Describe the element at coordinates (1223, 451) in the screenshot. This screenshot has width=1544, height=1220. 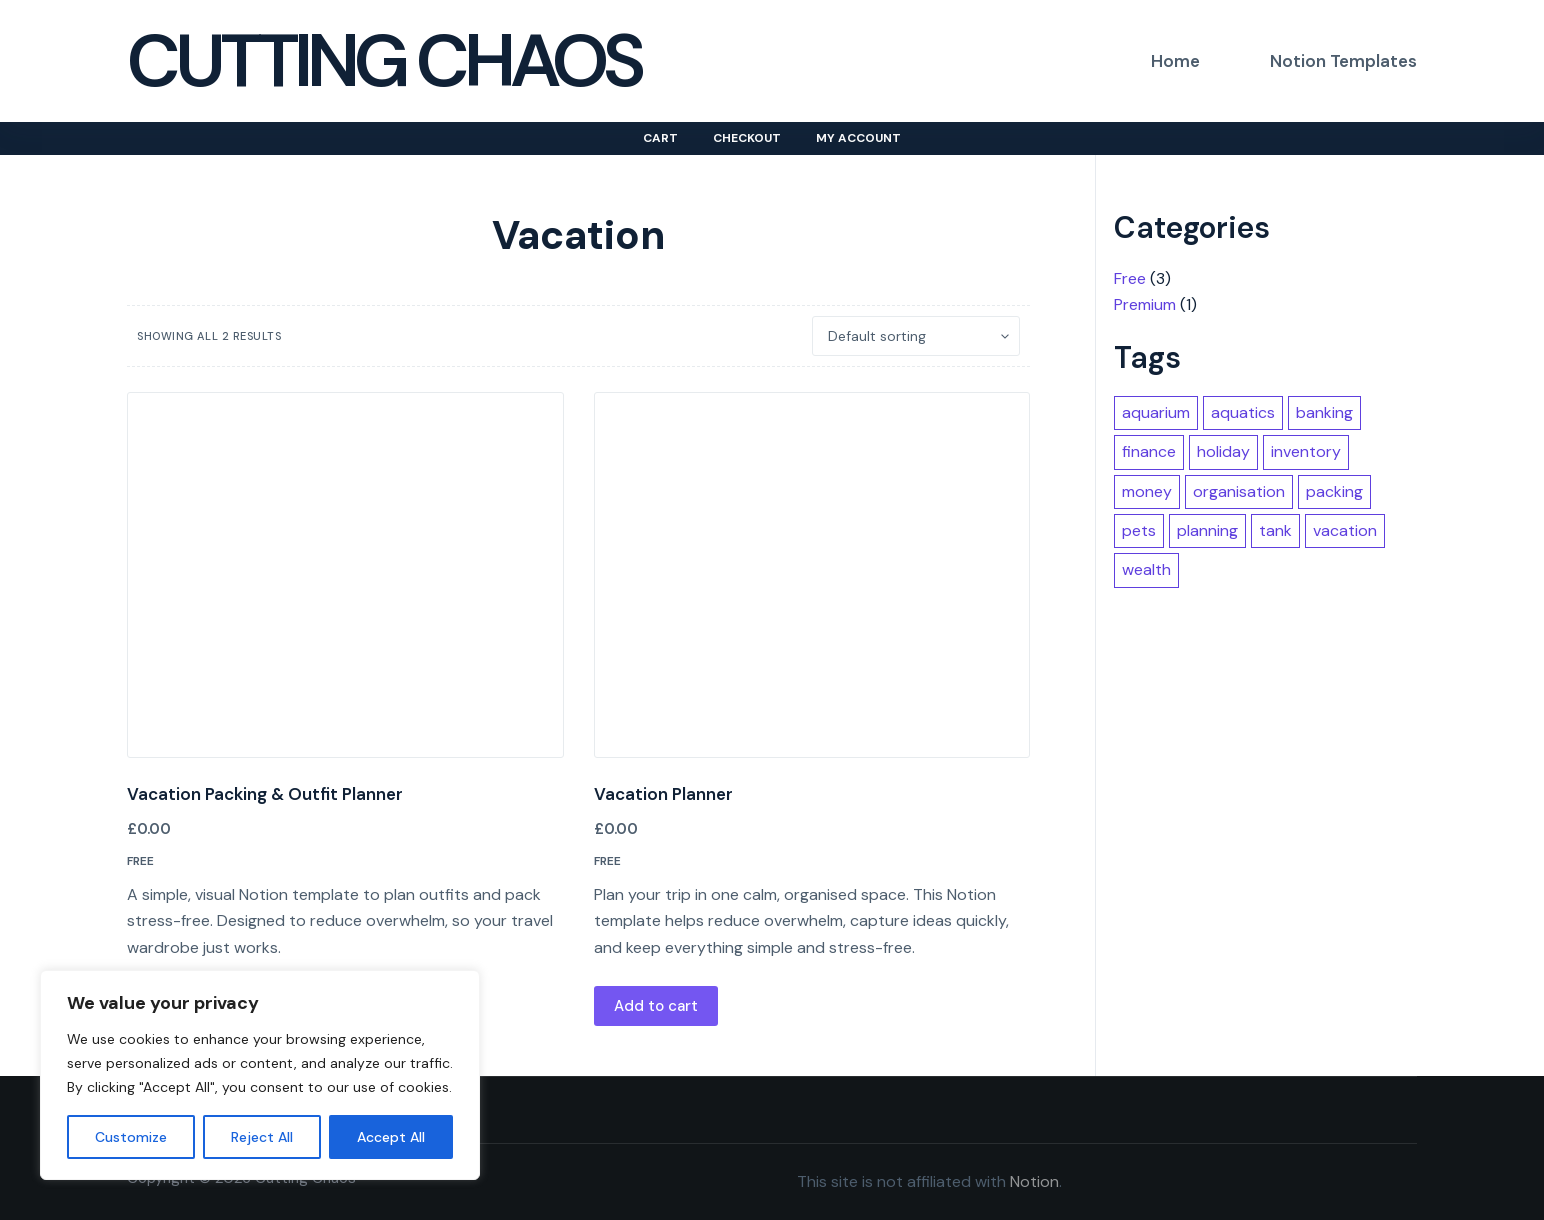
I see `holiday [holiday (2 items)]` at that location.